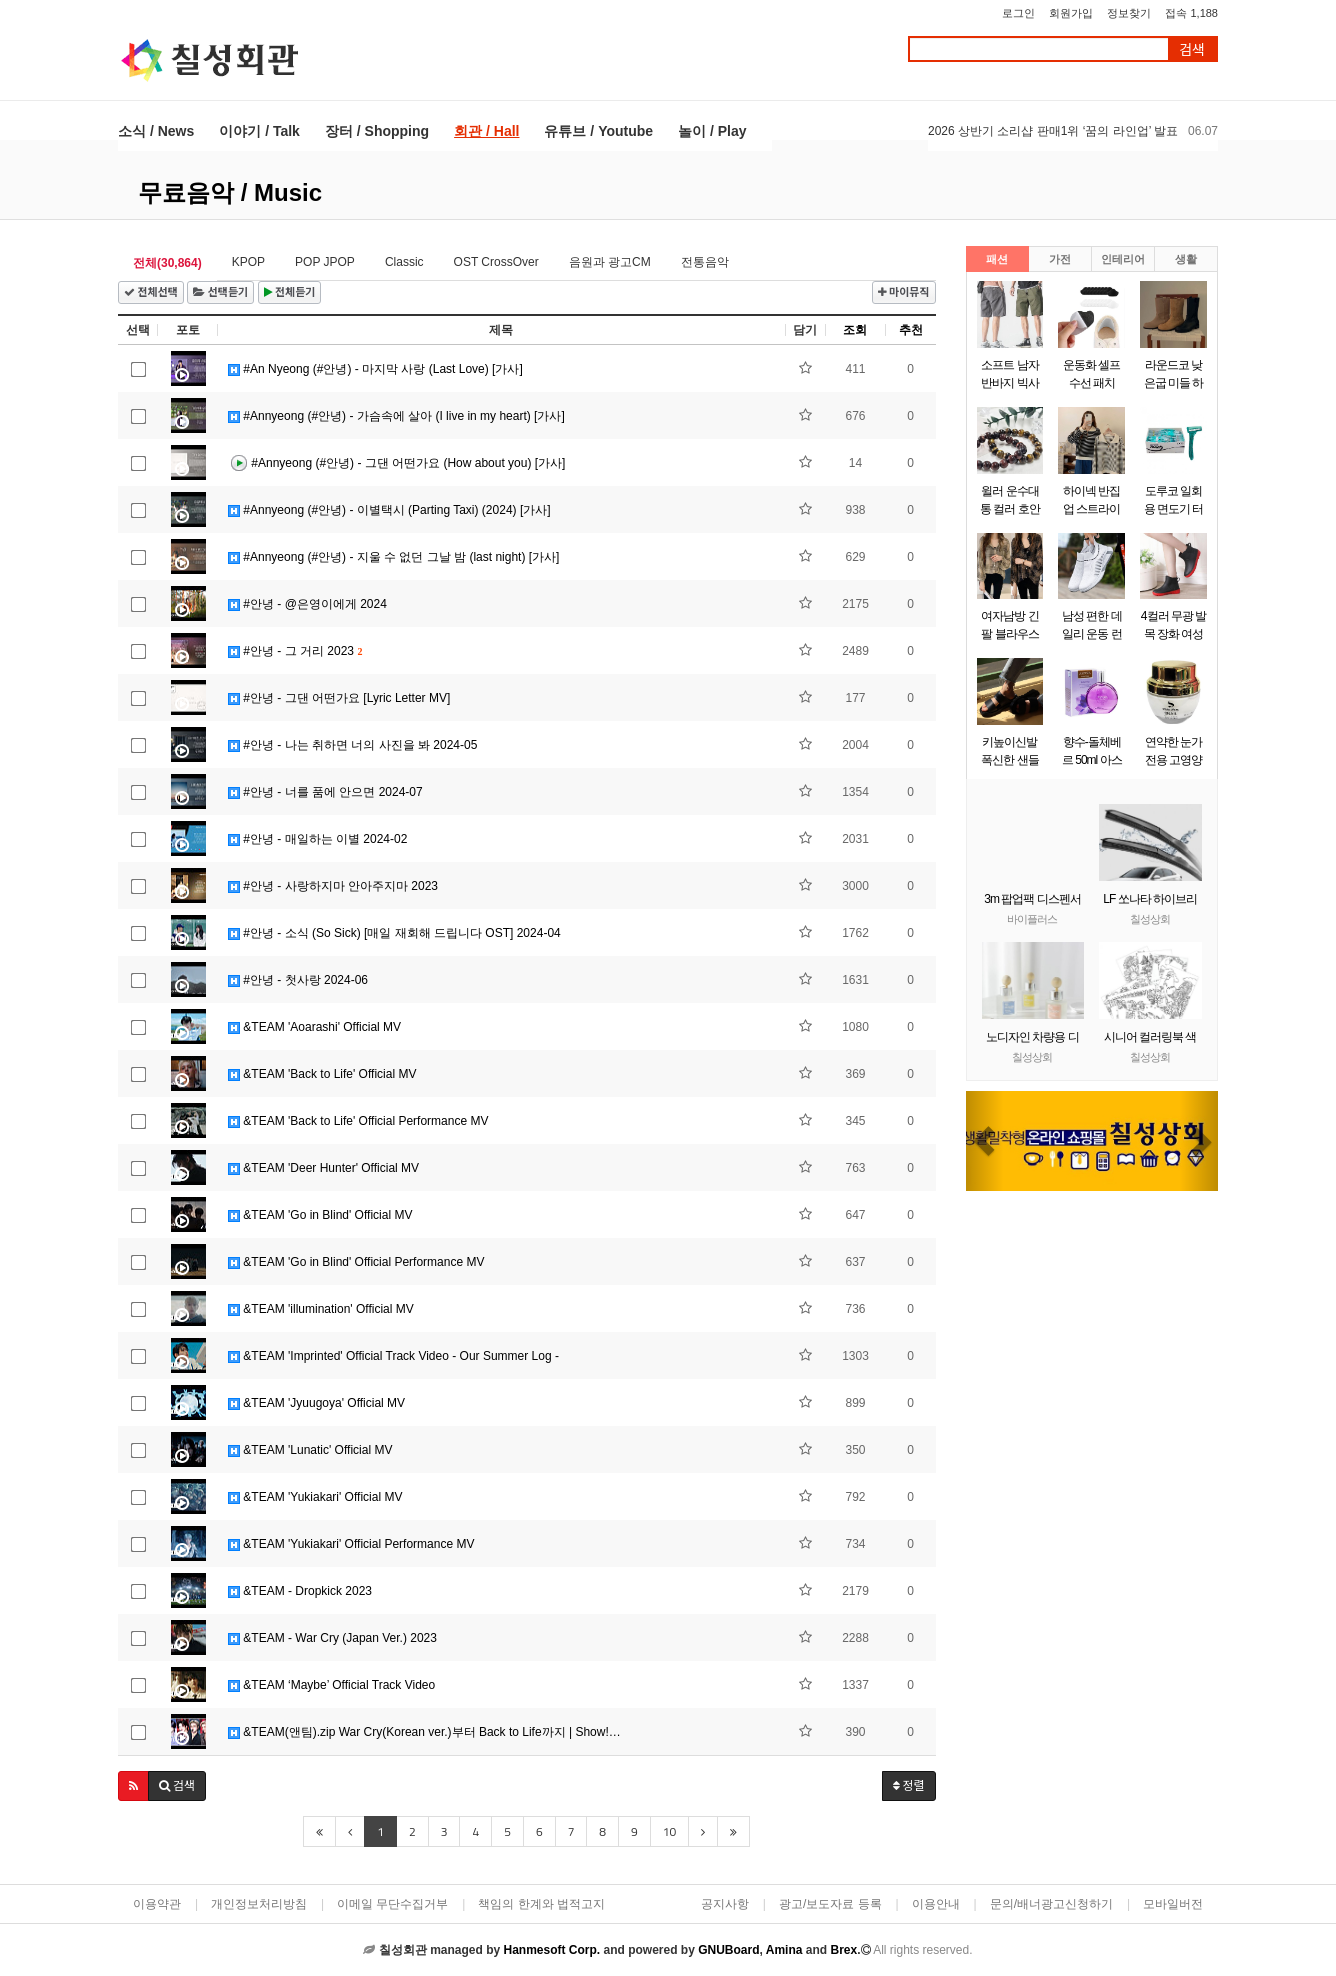  What do you see at coordinates (307, 604) in the screenshot?
I see `#안녕 - @은영이에게 2024` at bounding box center [307, 604].